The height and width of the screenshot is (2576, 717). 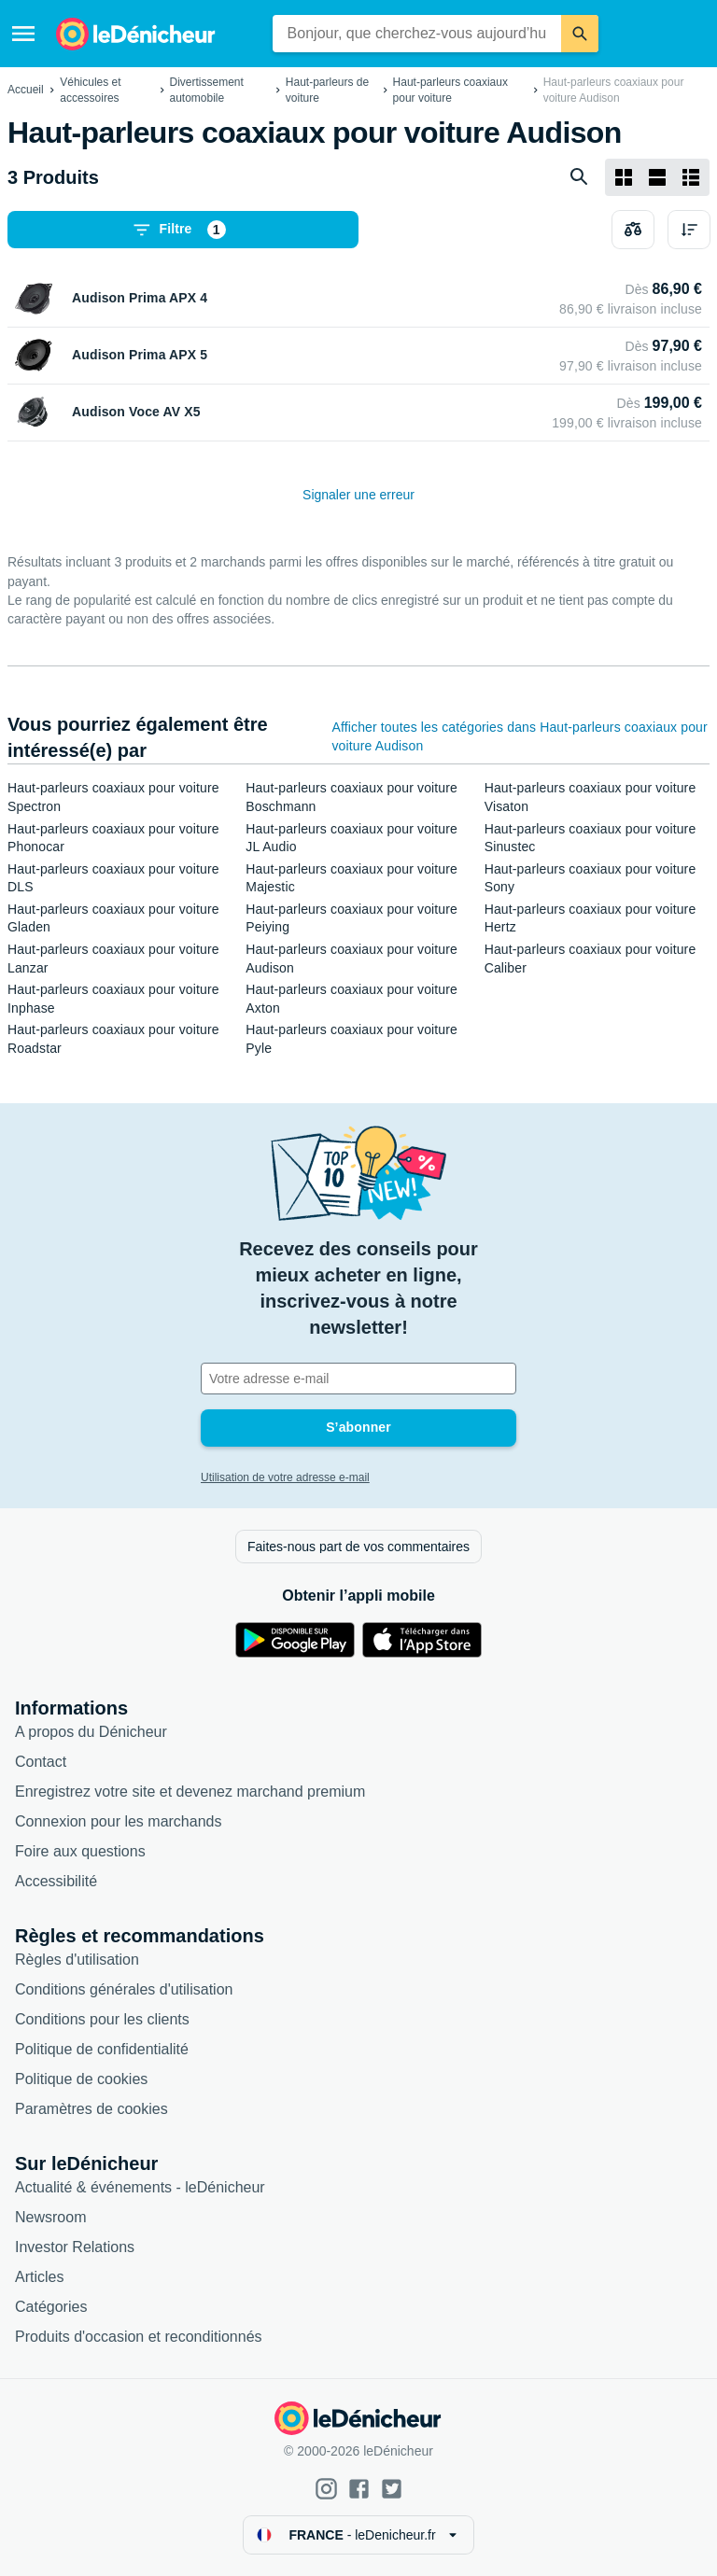 I want to click on Foire aux questions, so click(x=80, y=1851).